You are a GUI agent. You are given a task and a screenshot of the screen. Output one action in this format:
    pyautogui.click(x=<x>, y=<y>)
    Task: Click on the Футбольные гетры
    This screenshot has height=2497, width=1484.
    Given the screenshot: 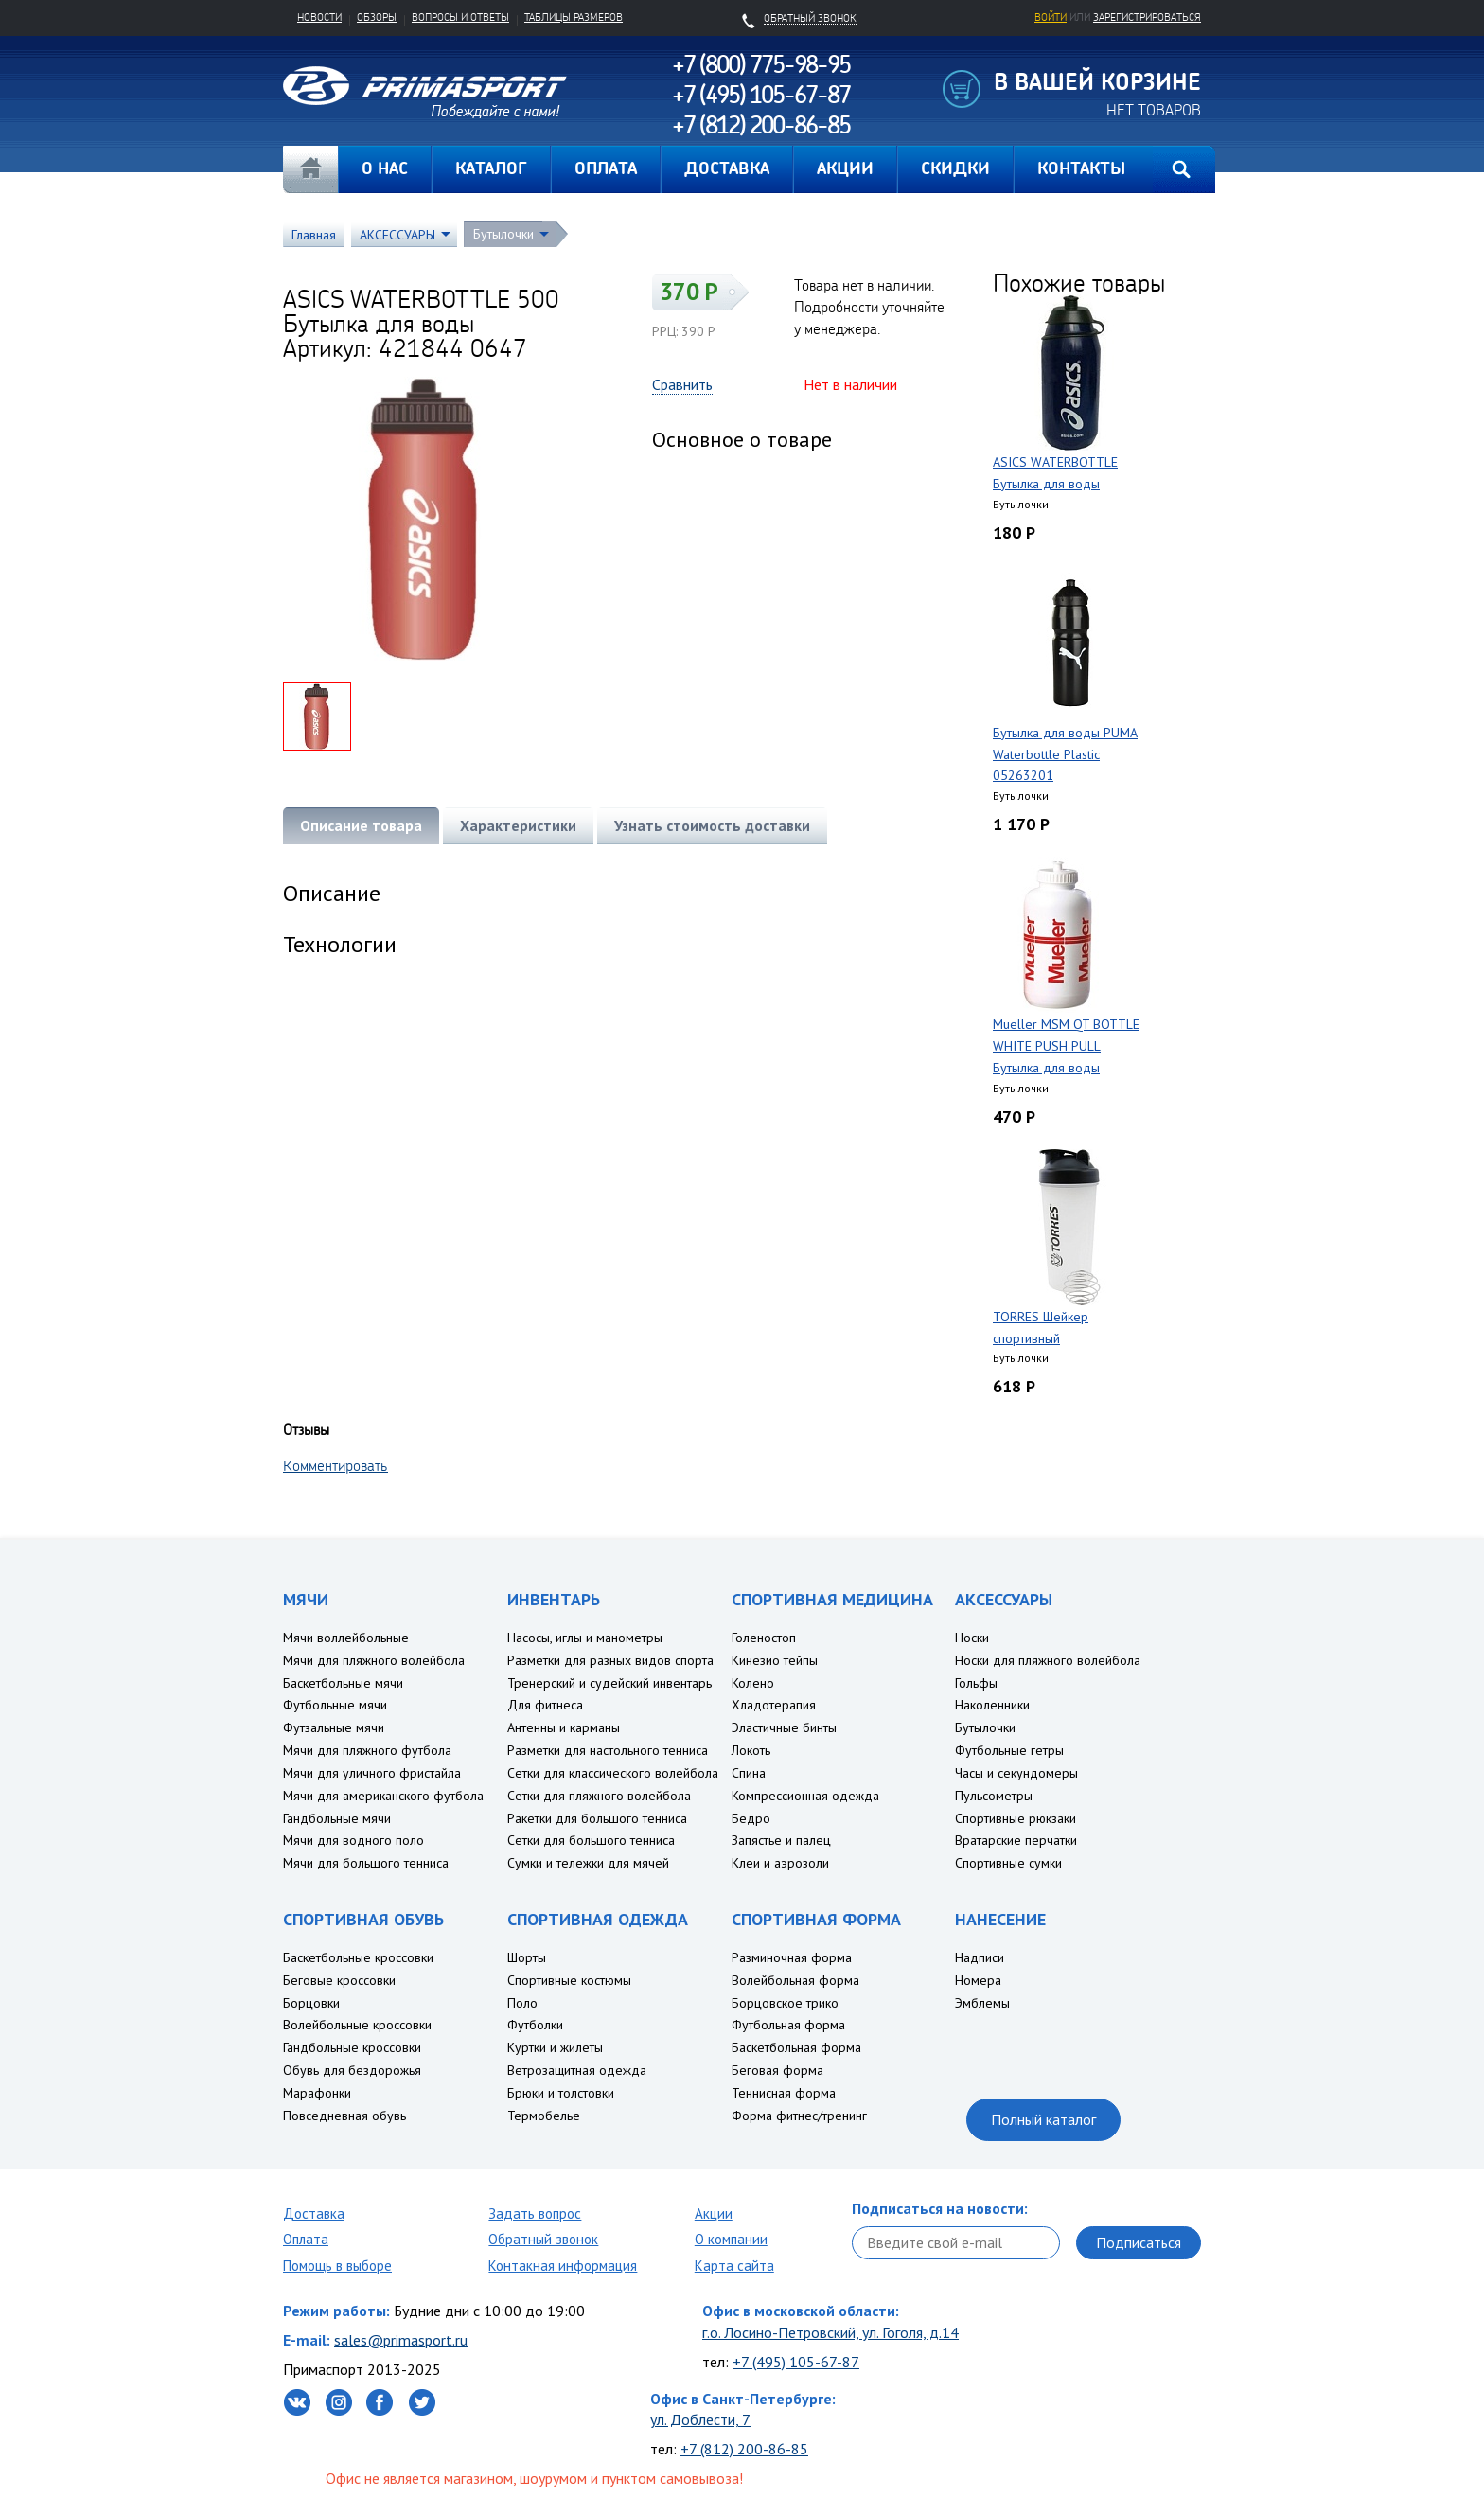 What is the action you would take?
    pyautogui.click(x=1009, y=1750)
    